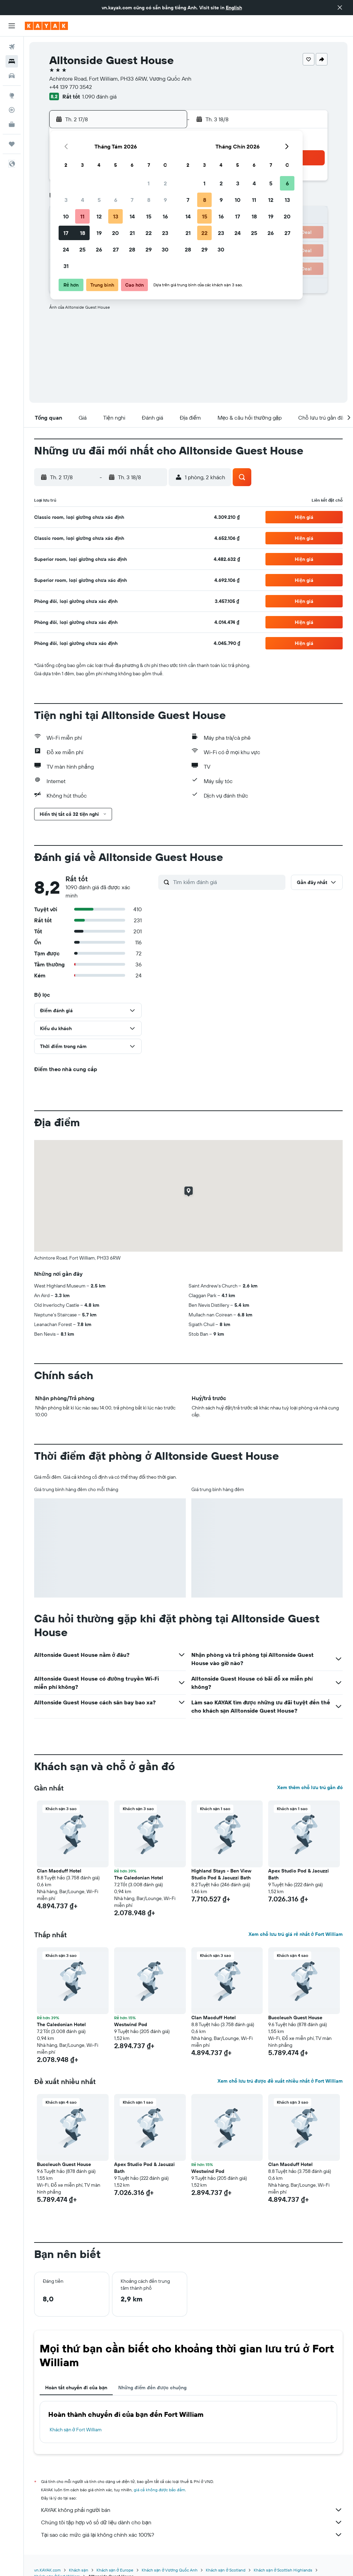 The image size is (353, 2576). I want to click on 7 [button], so click(132, 199).